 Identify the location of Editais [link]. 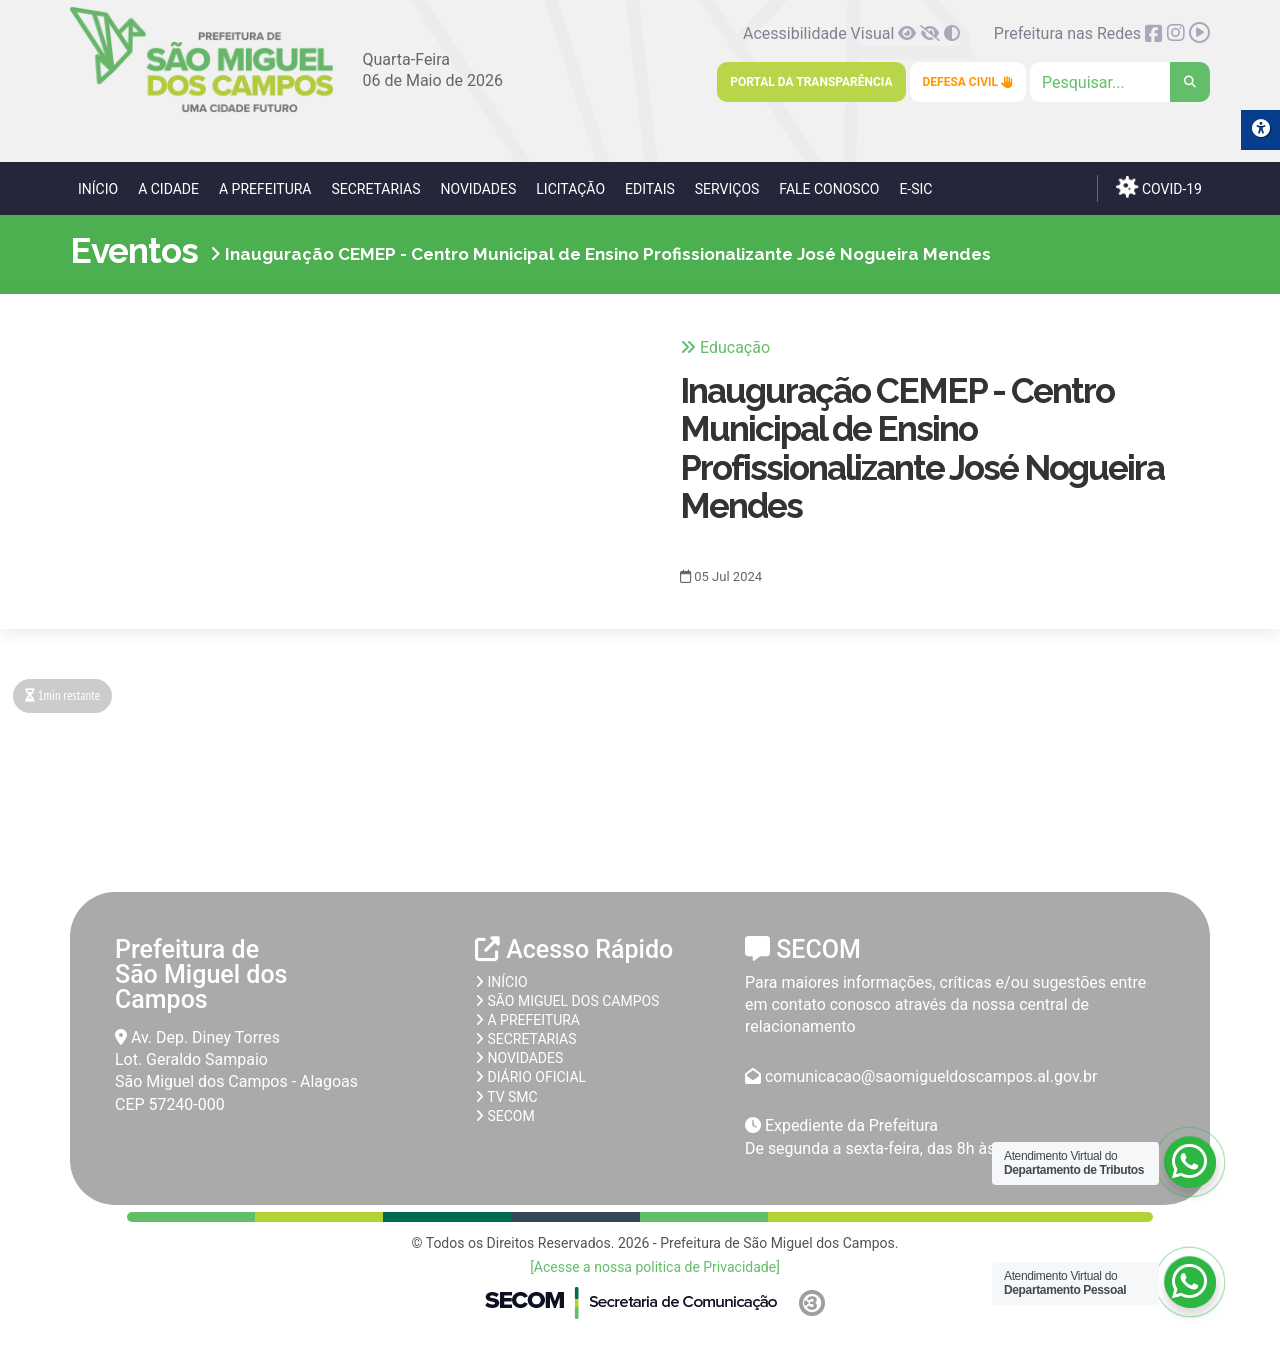
(650, 189).